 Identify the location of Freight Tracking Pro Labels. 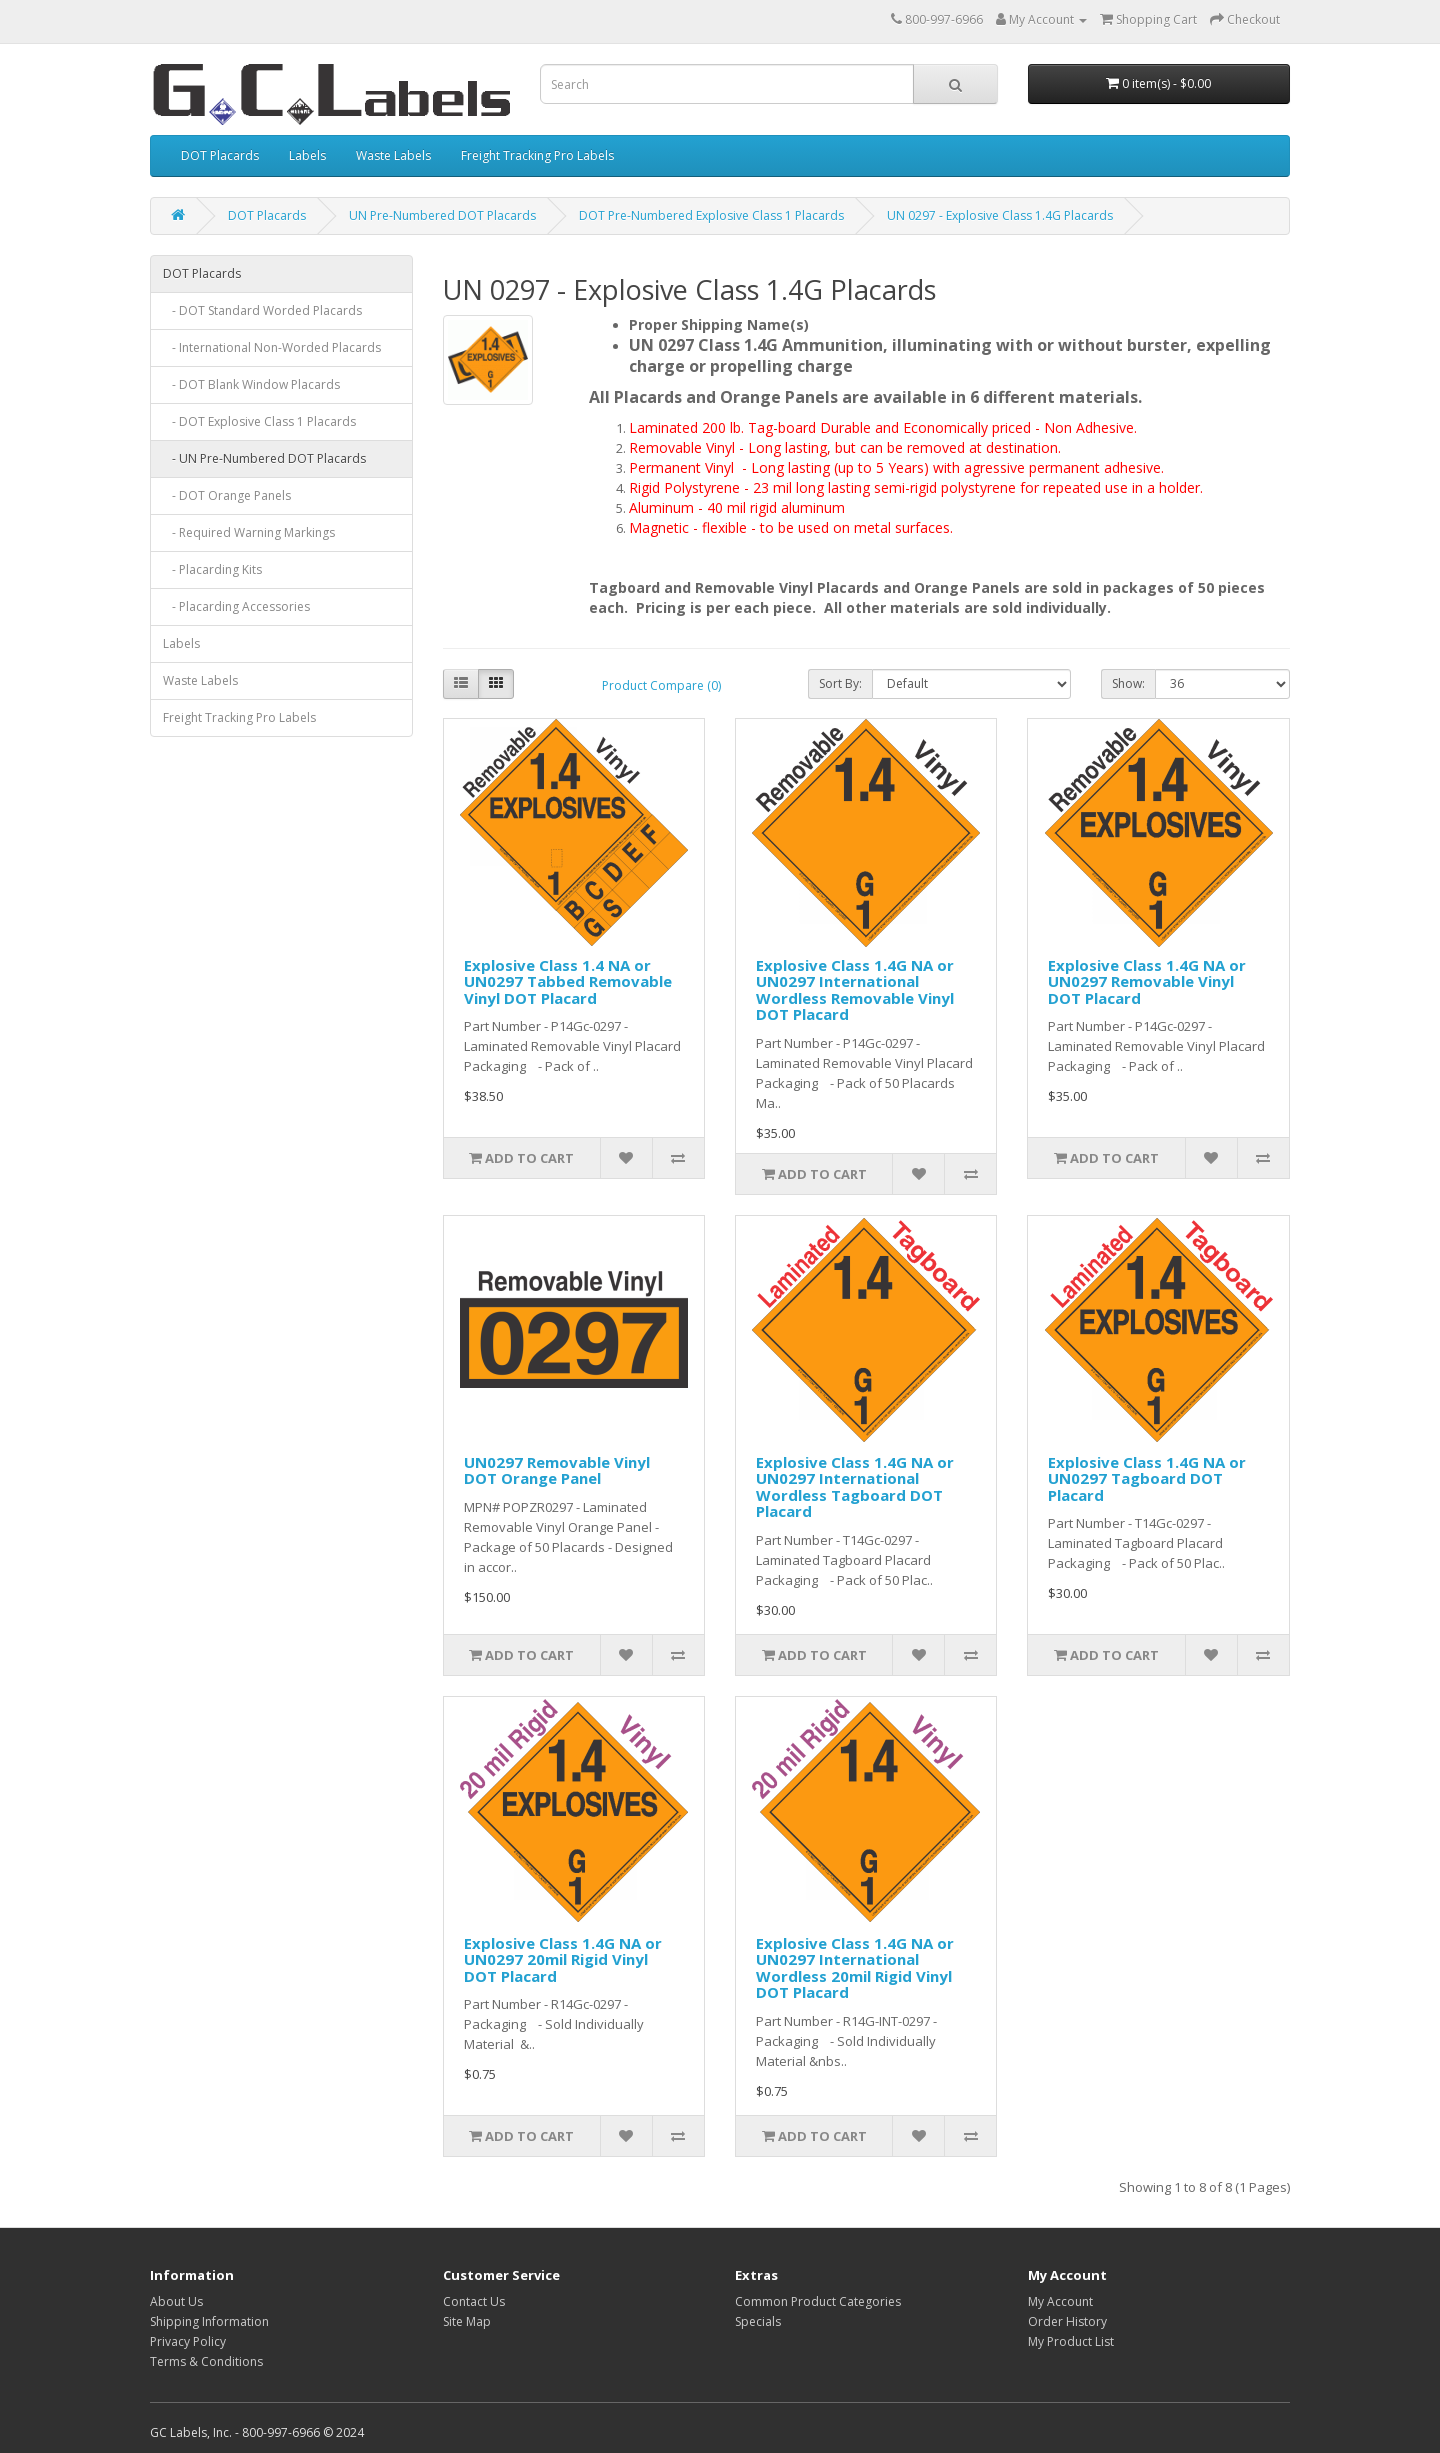
(537, 155).